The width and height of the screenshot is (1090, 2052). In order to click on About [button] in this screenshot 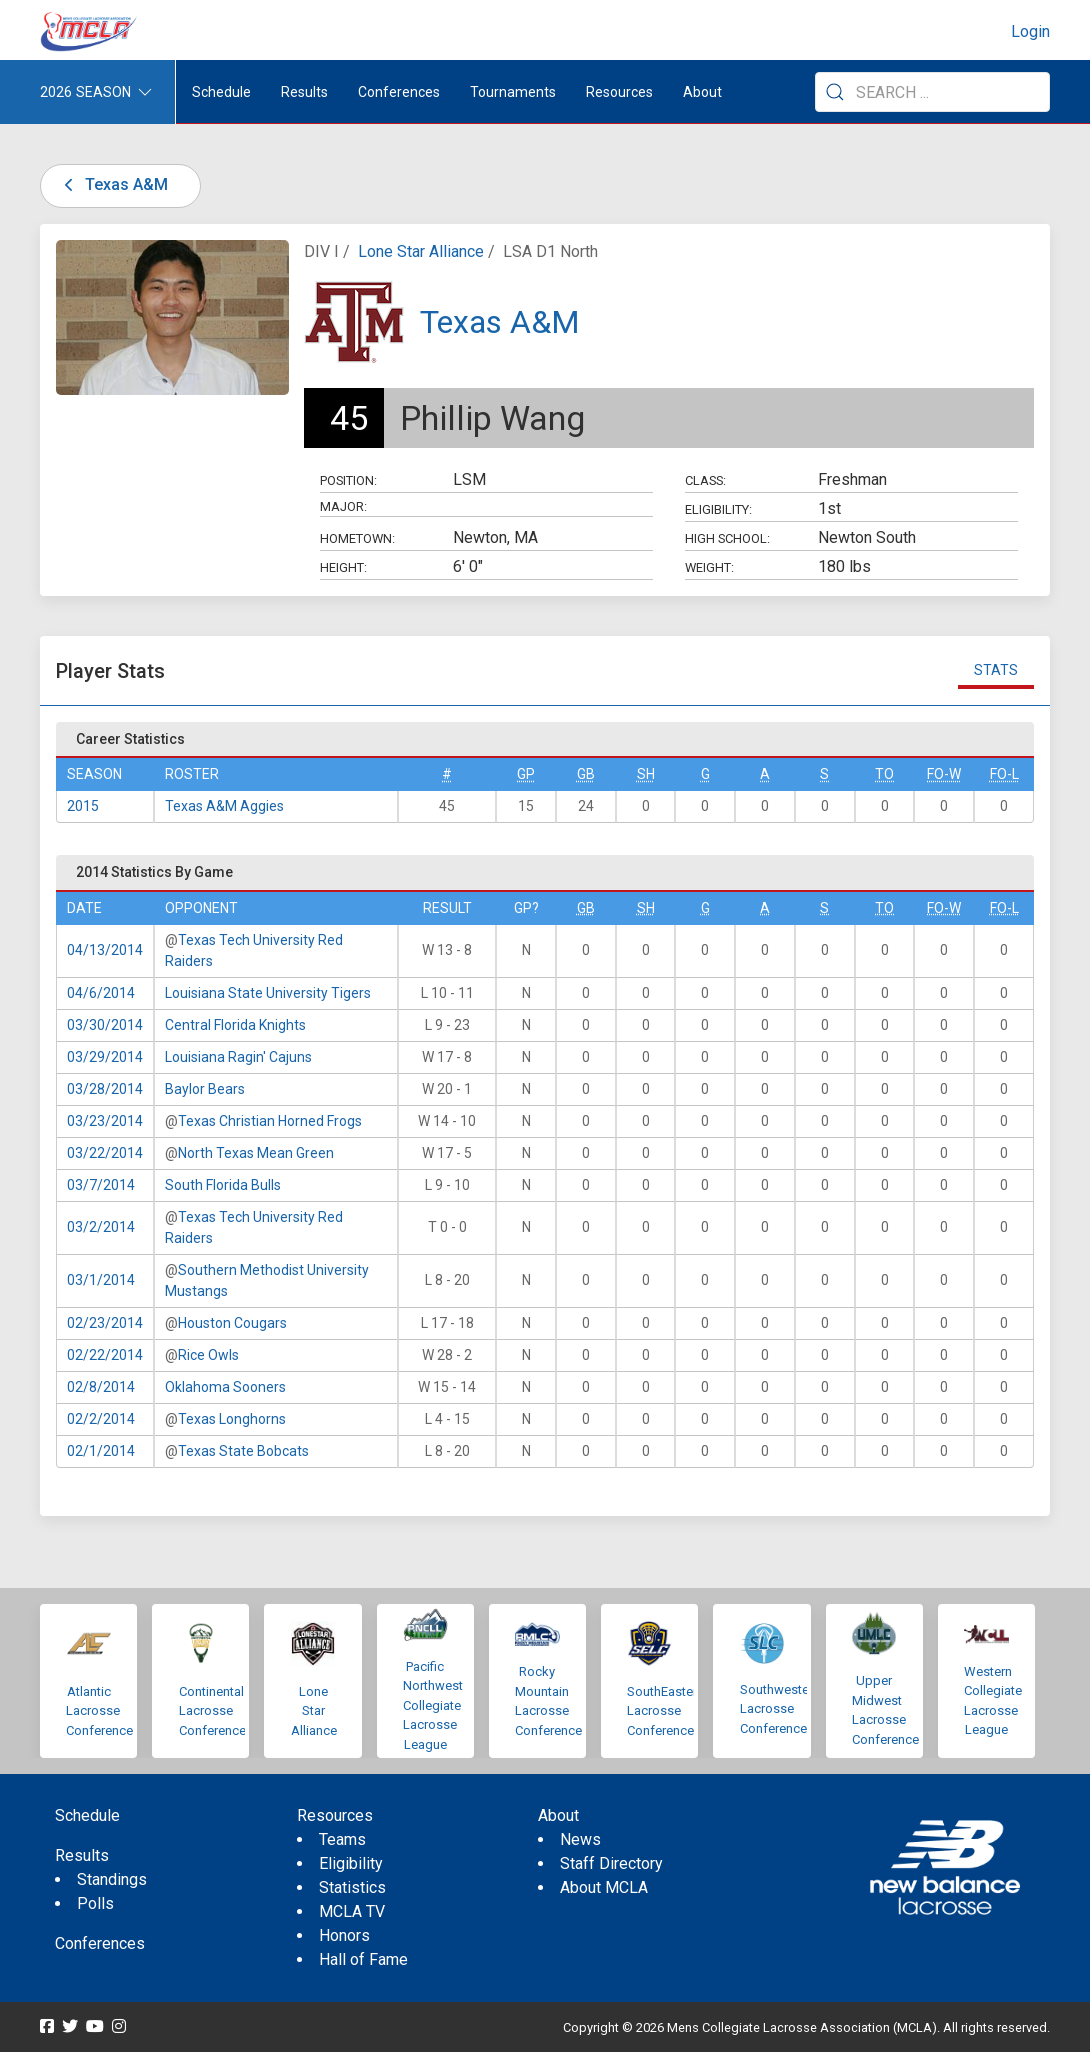, I will do `click(702, 92)`.